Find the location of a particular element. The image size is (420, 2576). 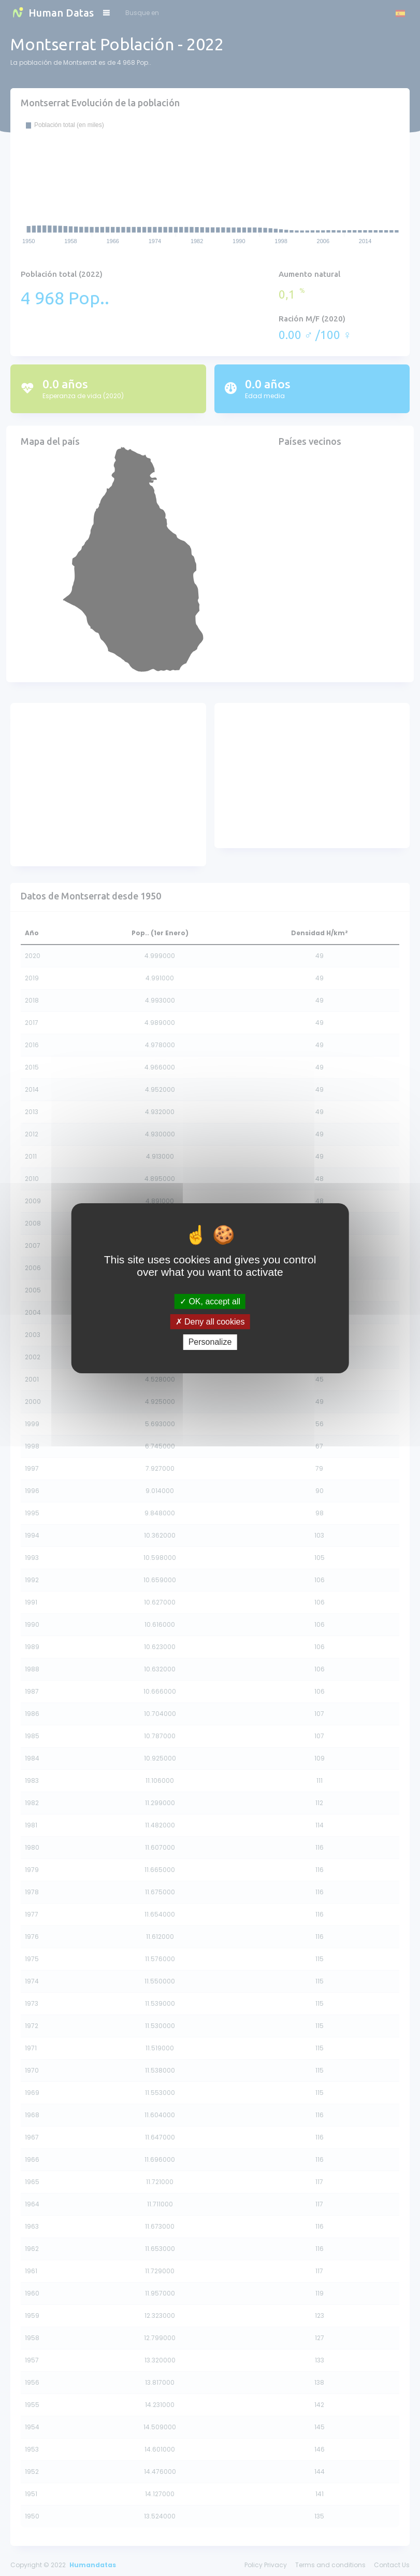

Personalize [Personalize (modal window)] is located at coordinates (210, 1342).